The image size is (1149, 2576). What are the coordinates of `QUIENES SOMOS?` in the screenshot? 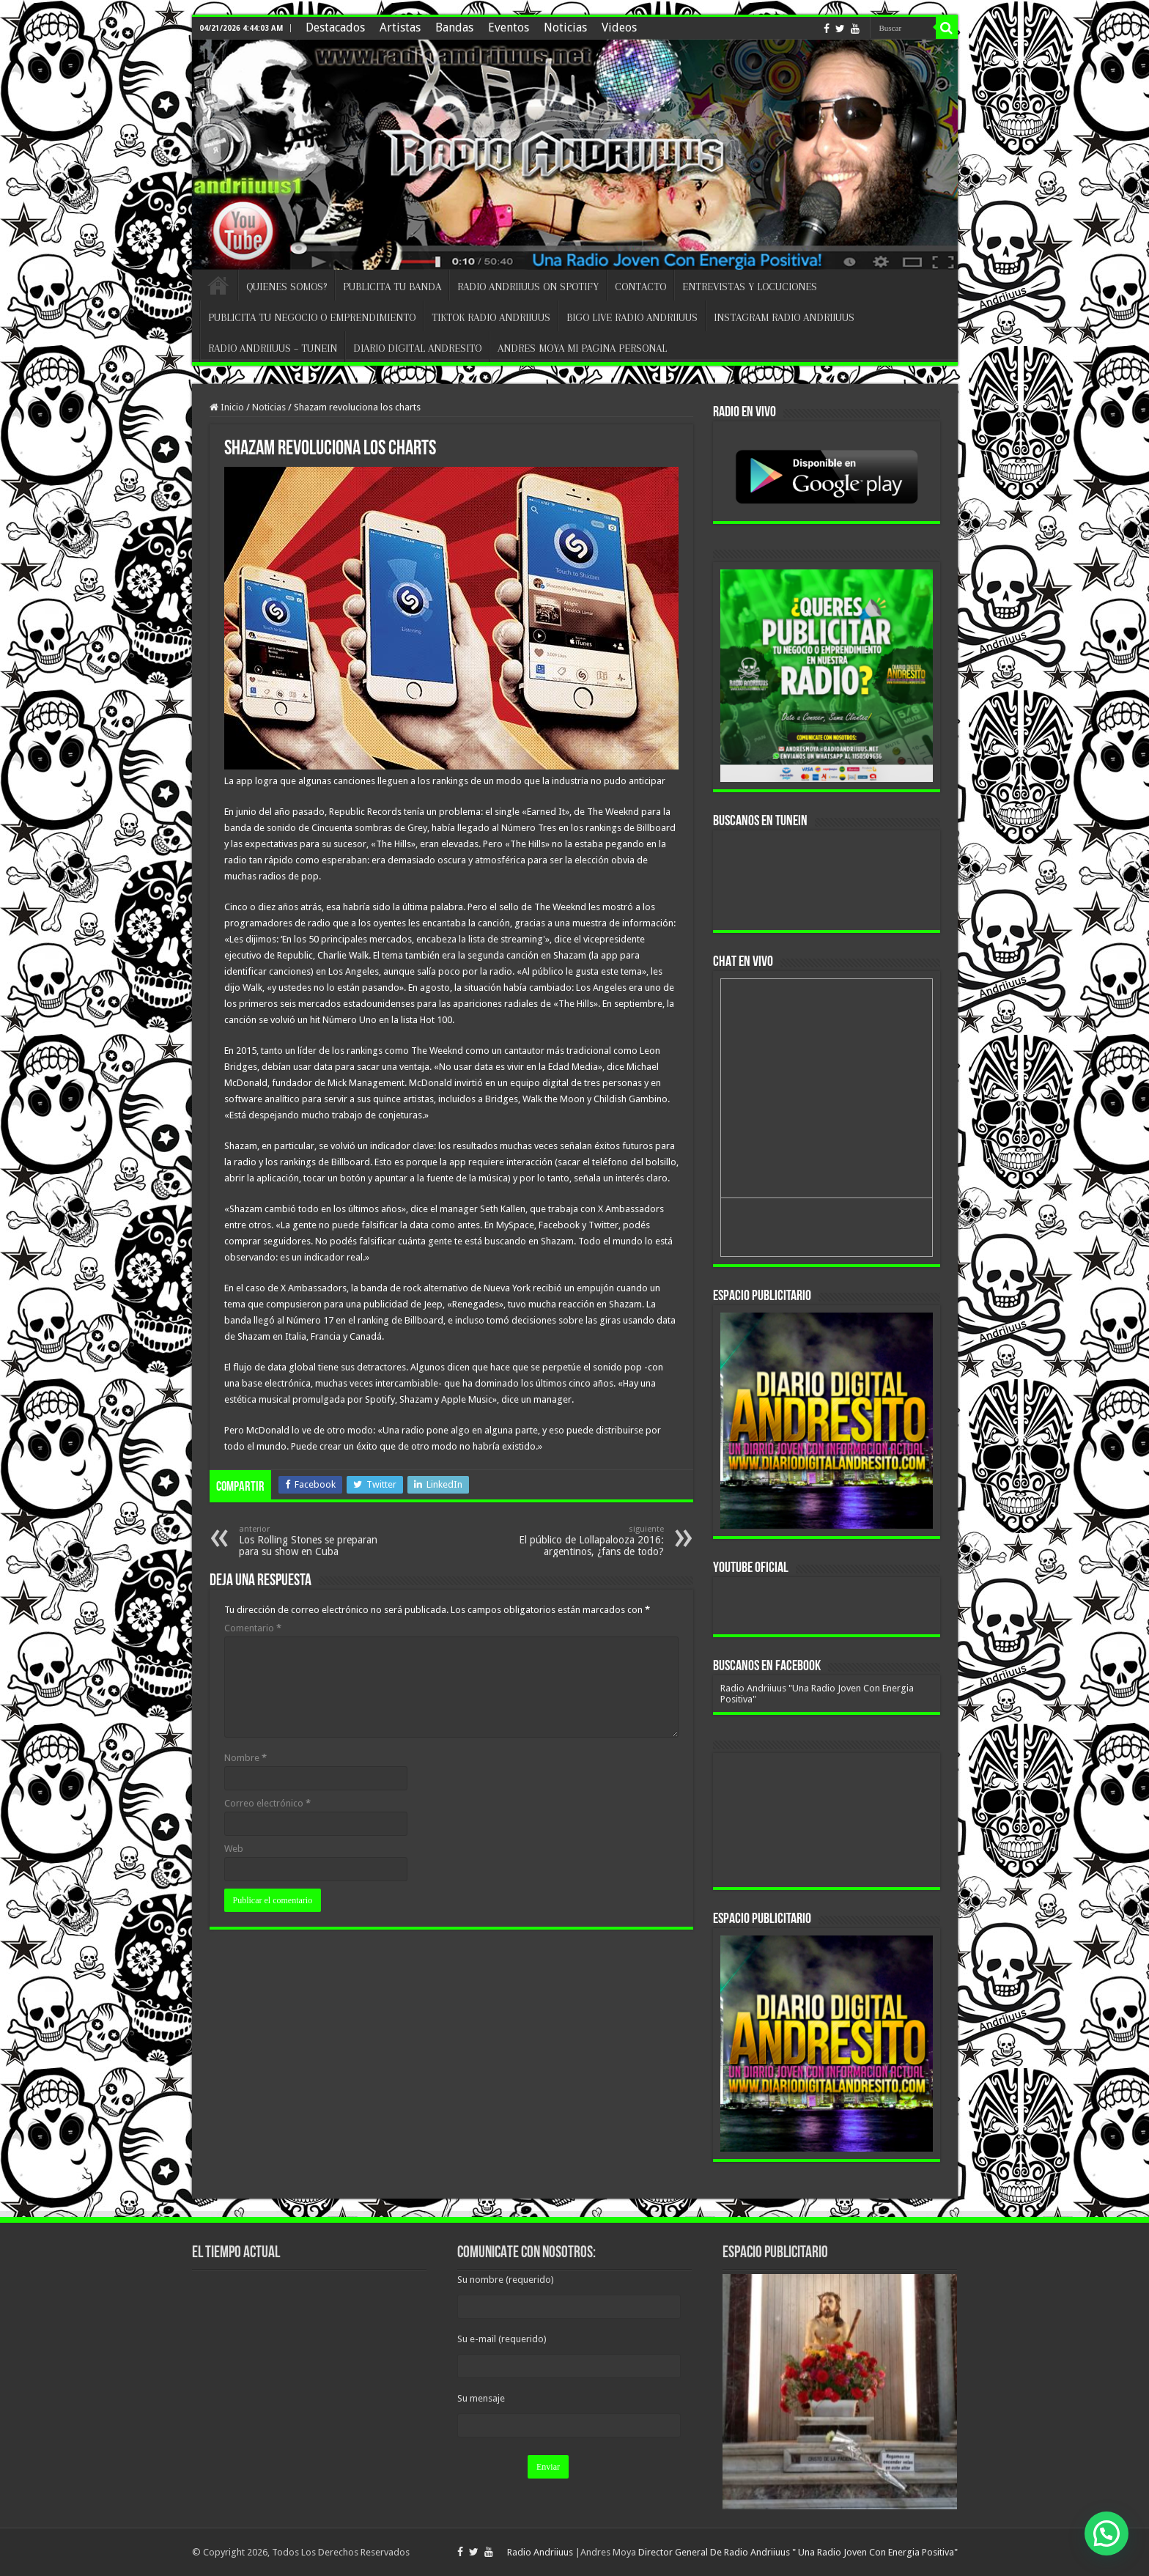 It's located at (286, 286).